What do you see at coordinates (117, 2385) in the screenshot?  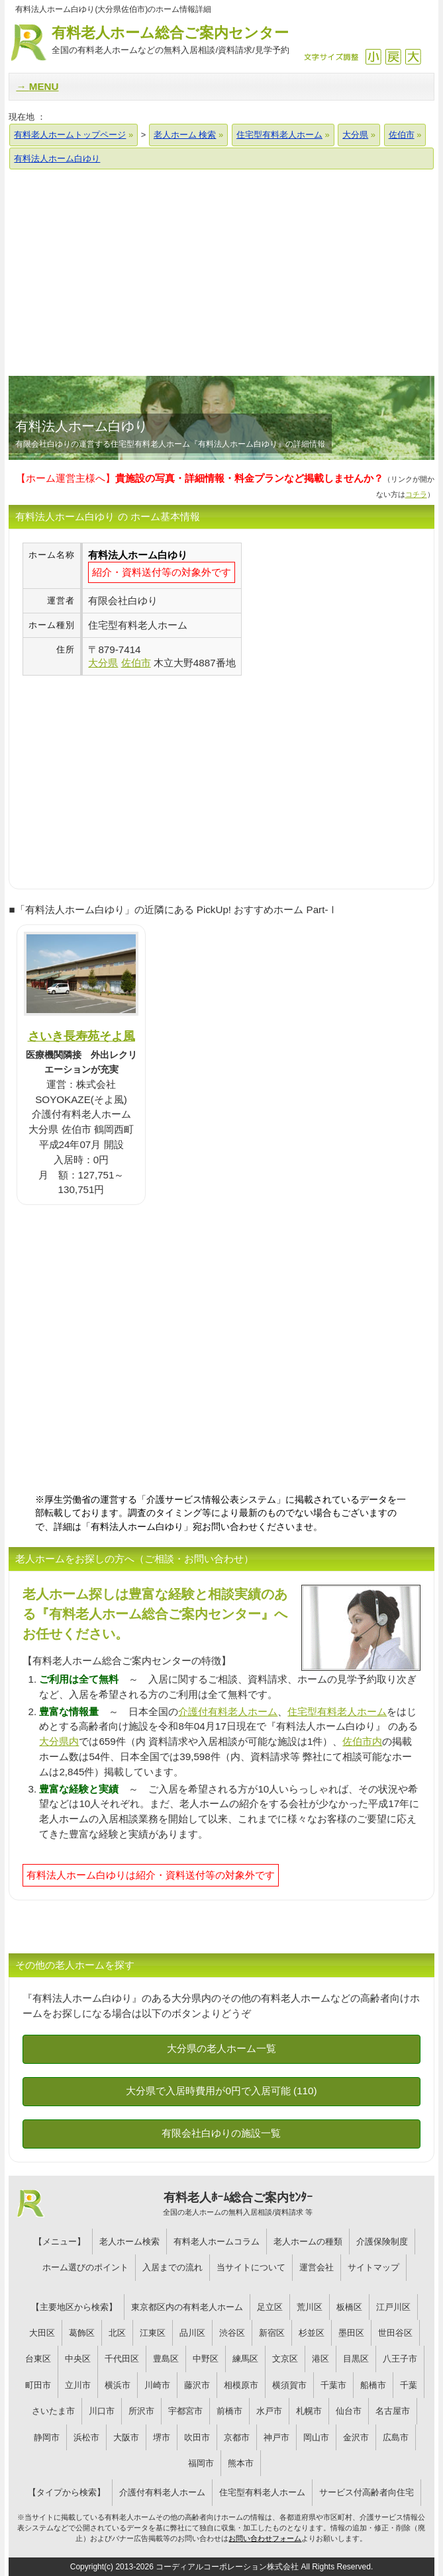 I see `横浜市` at bounding box center [117, 2385].